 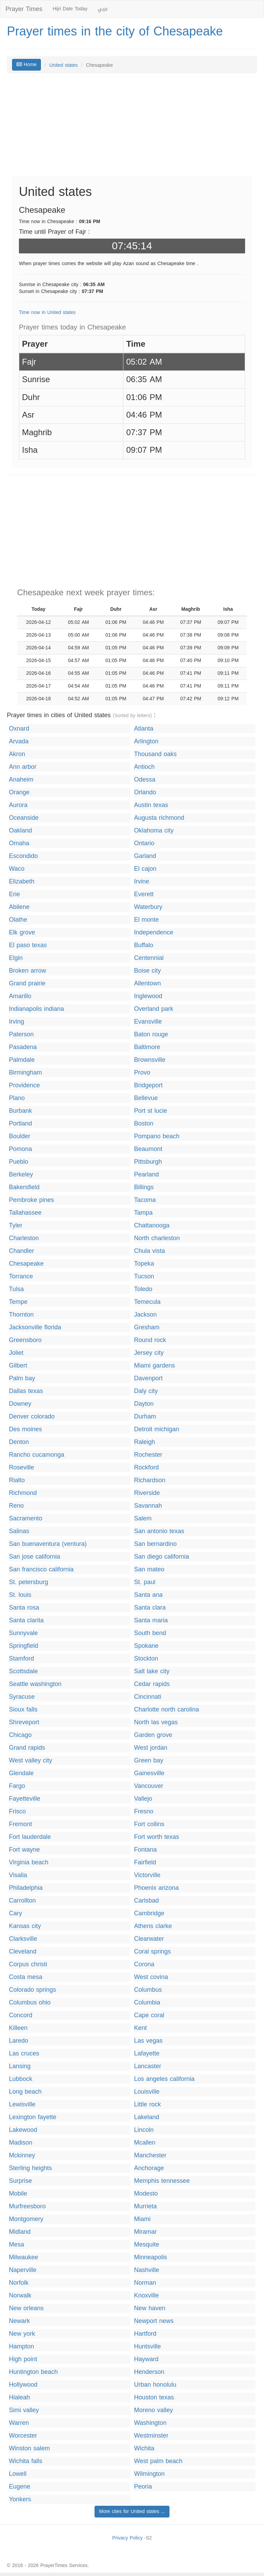 What do you see at coordinates (151, 1225) in the screenshot?
I see `Chattanooga` at bounding box center [151, 1225].